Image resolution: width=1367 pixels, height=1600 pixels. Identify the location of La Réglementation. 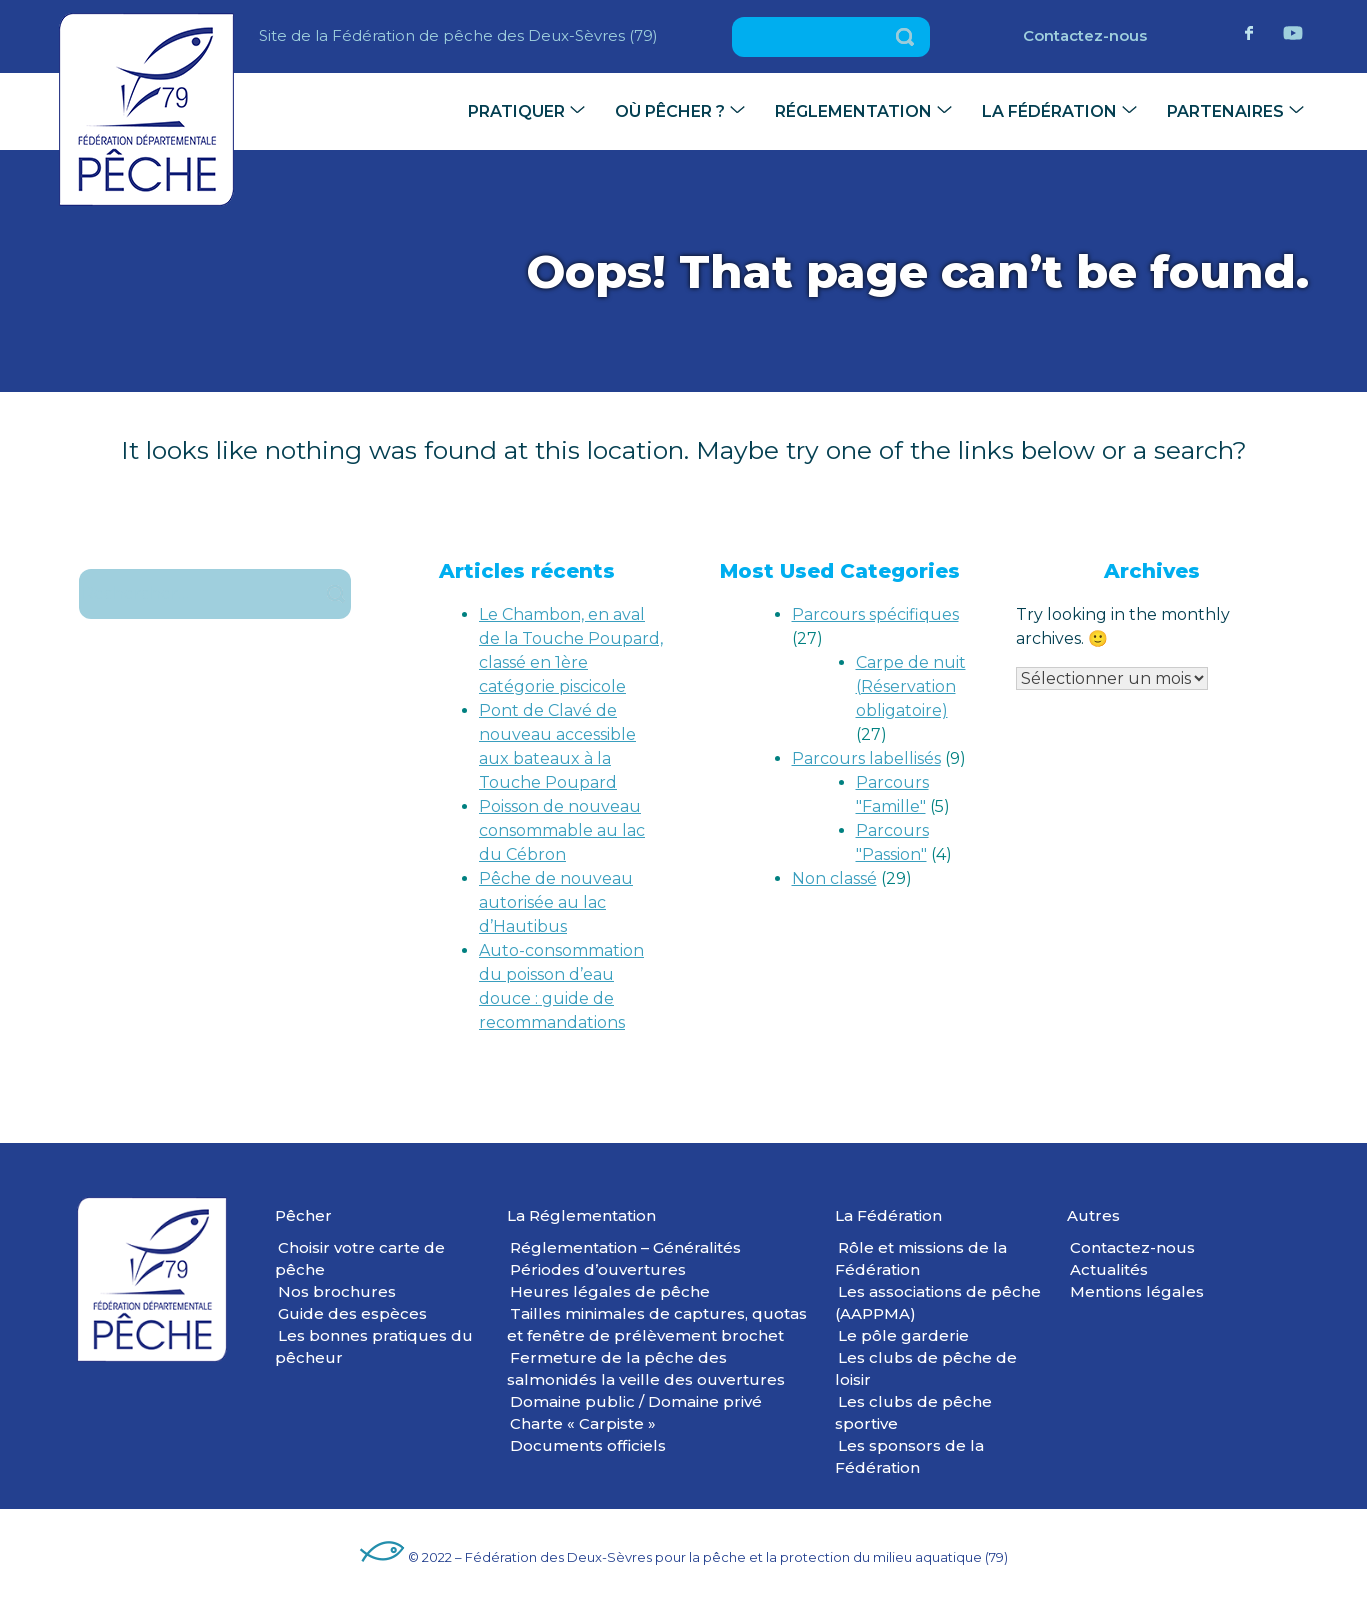
(581, 1215).